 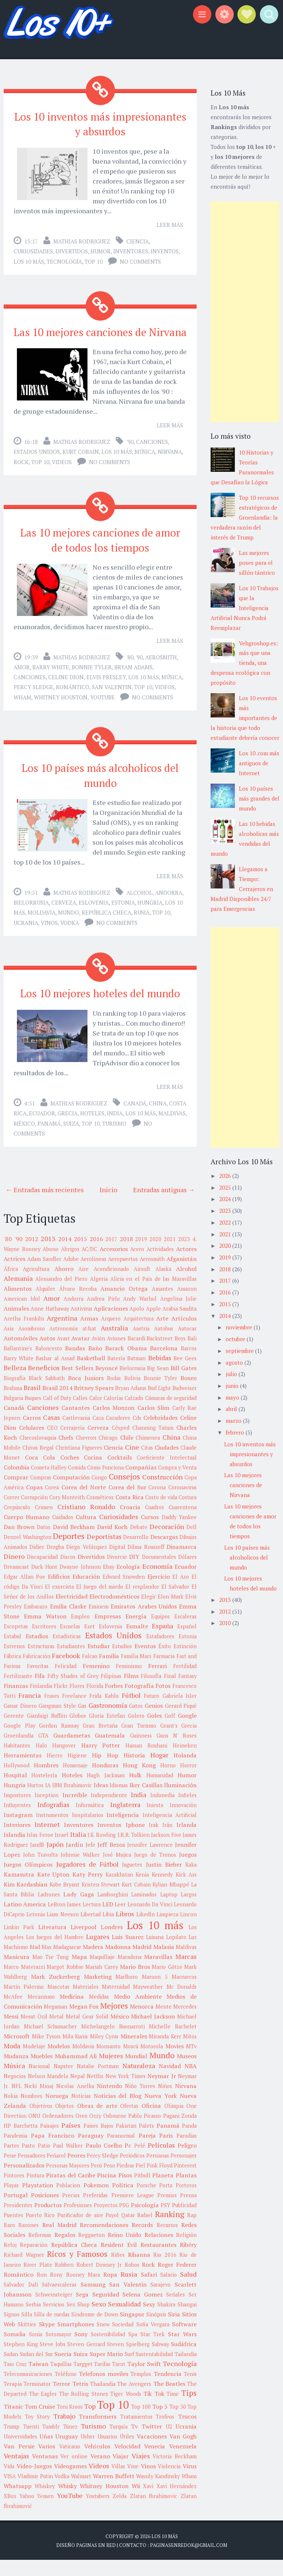 I want to click on Ofertas, so click(x=129, y=2122).